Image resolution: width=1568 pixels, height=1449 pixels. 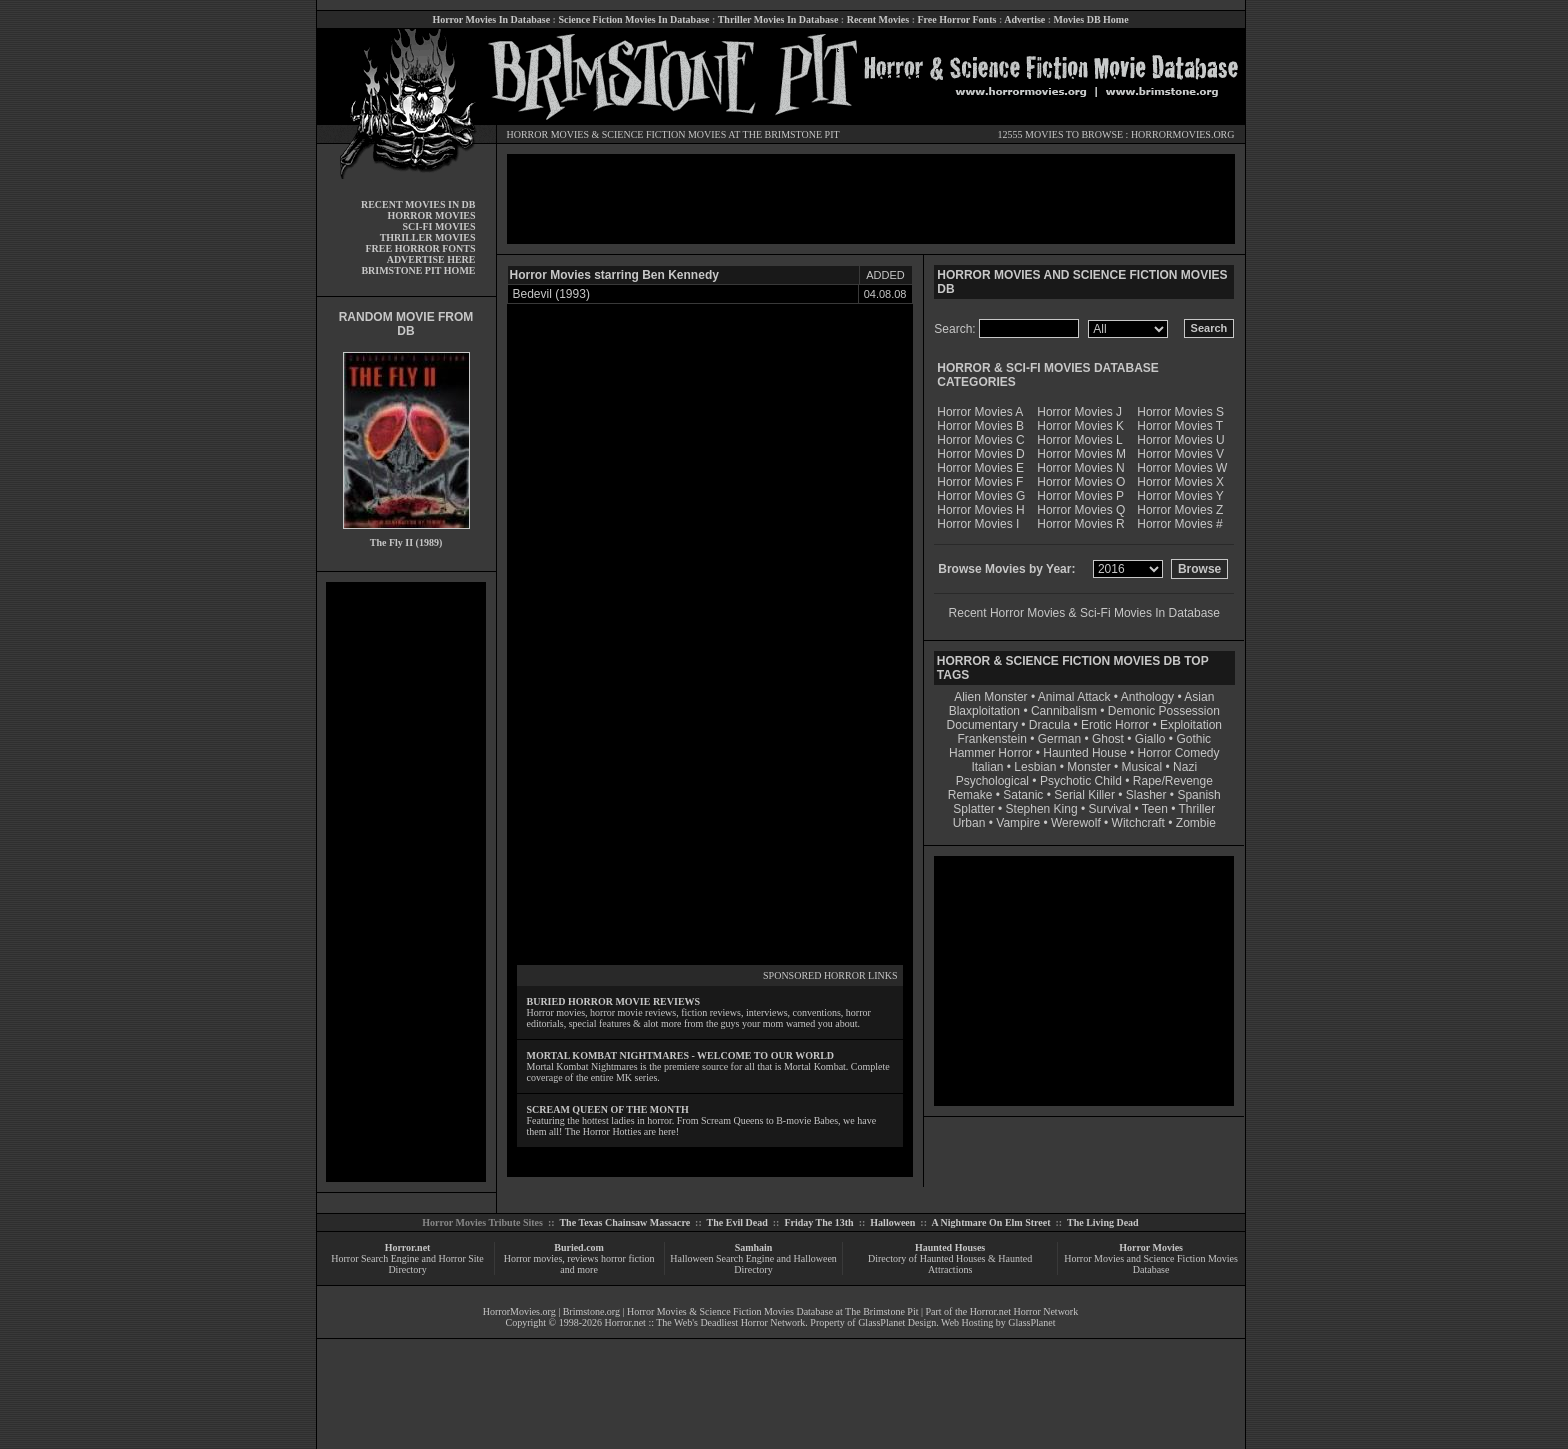 I want to click on Buried.com, so click(x=579, y=1247).